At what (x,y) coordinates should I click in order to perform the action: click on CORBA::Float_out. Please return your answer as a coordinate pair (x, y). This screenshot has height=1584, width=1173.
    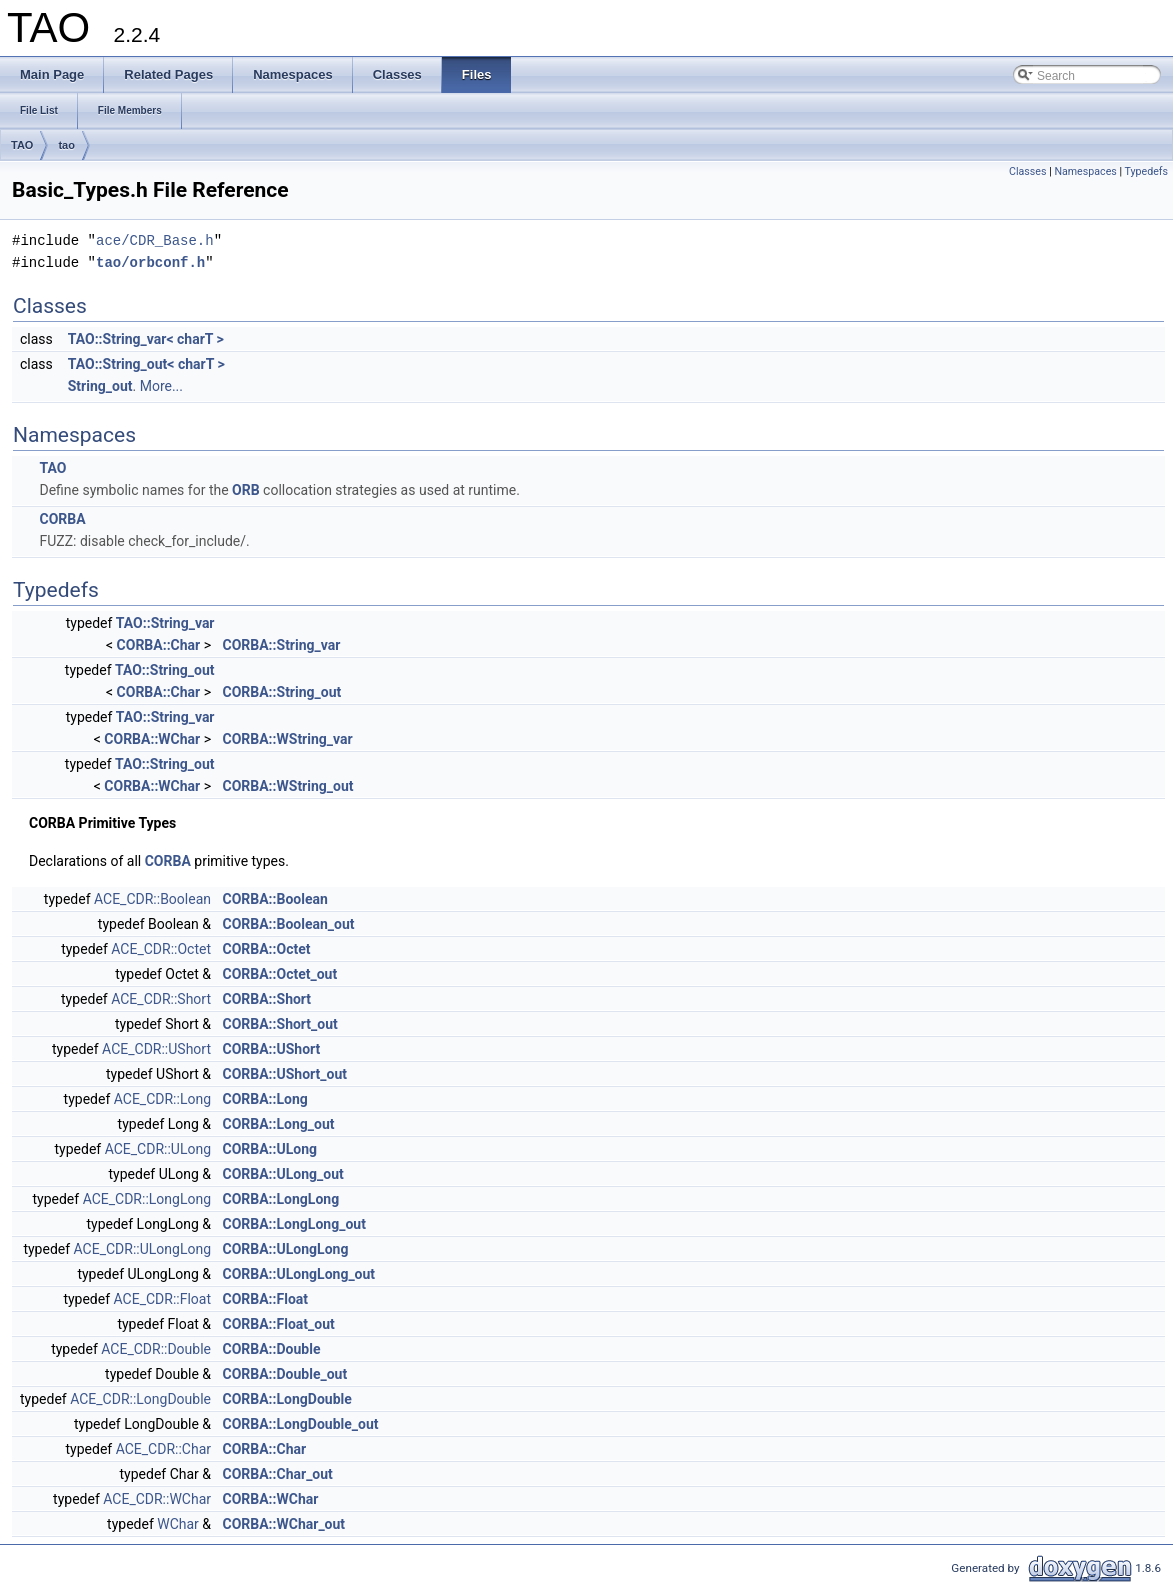
    Looking at the image, I should click on (279, 1324).